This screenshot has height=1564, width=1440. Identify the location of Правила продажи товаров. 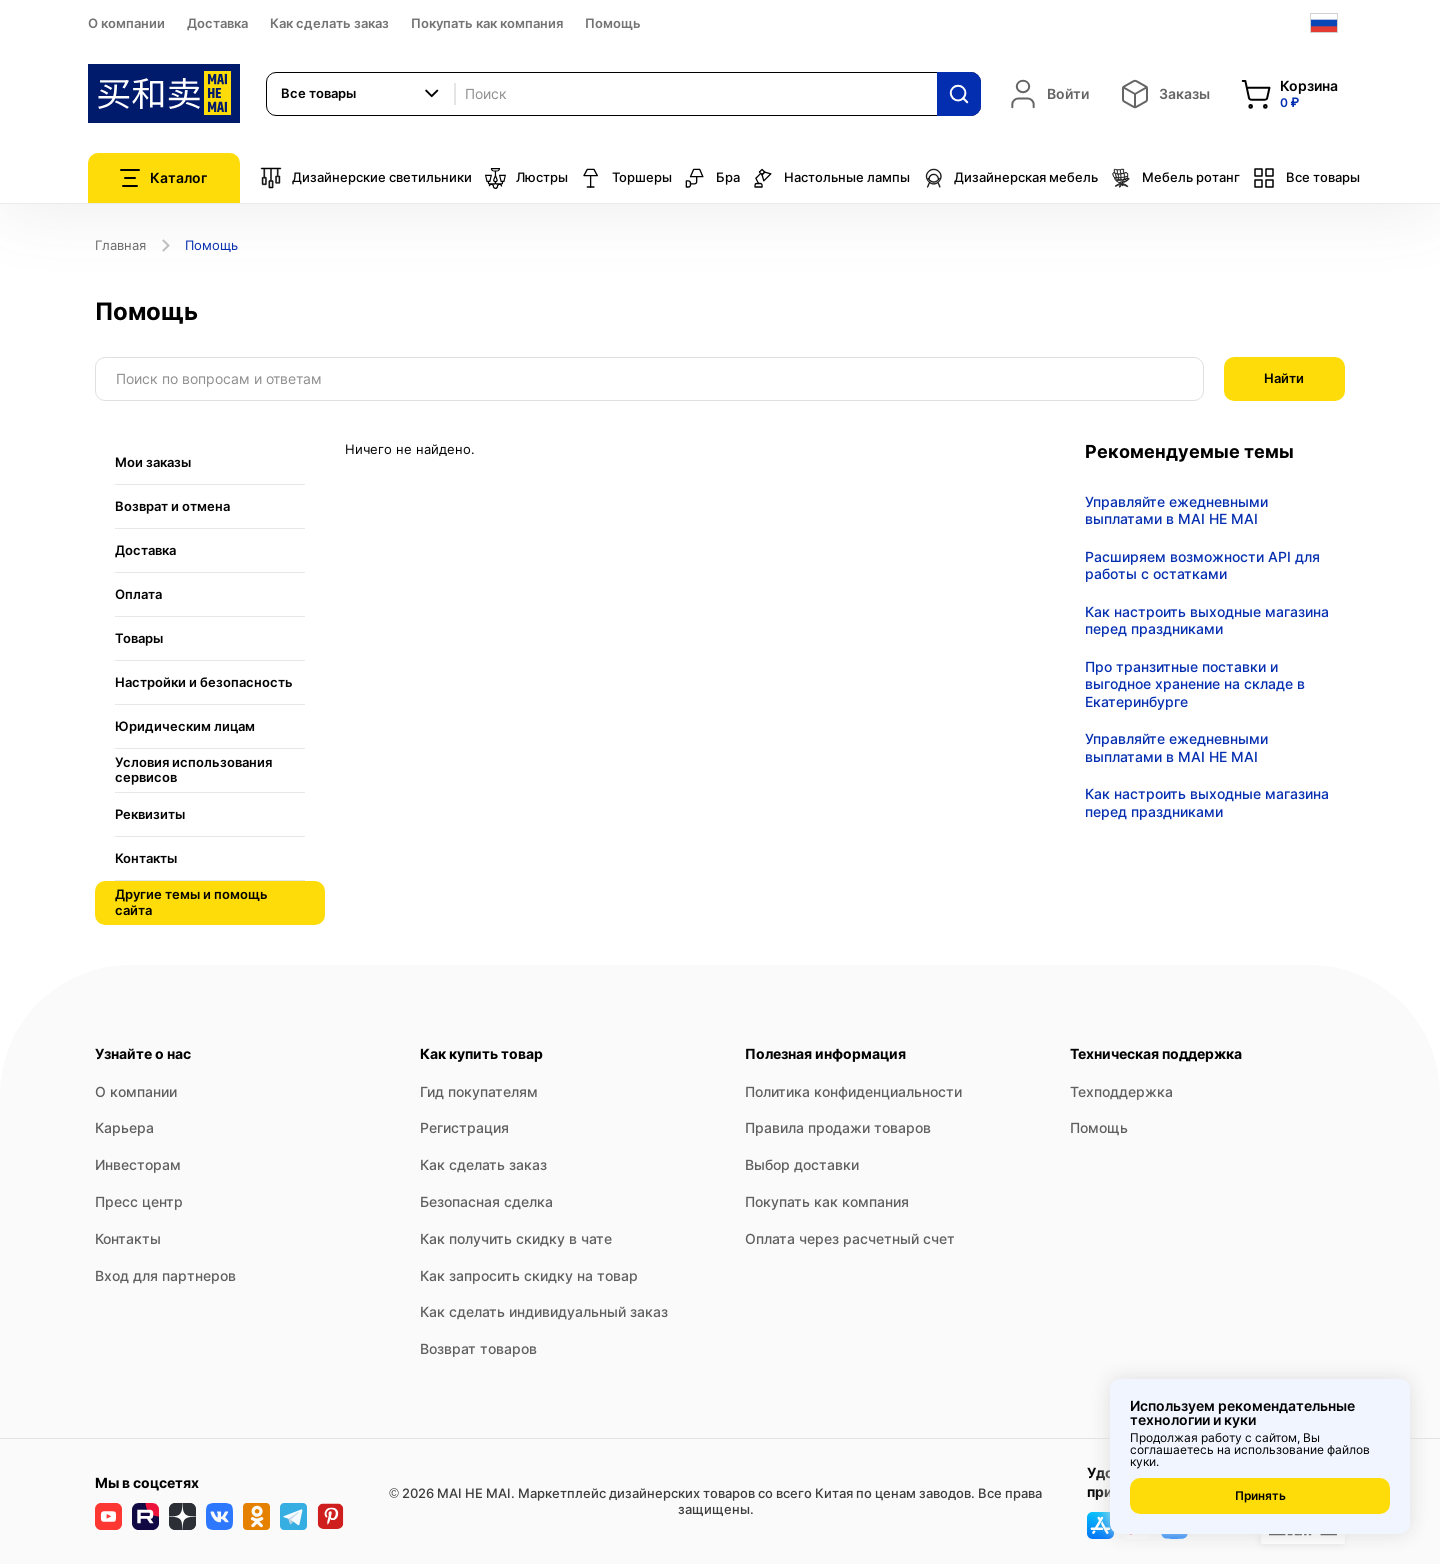
(838, 1127).